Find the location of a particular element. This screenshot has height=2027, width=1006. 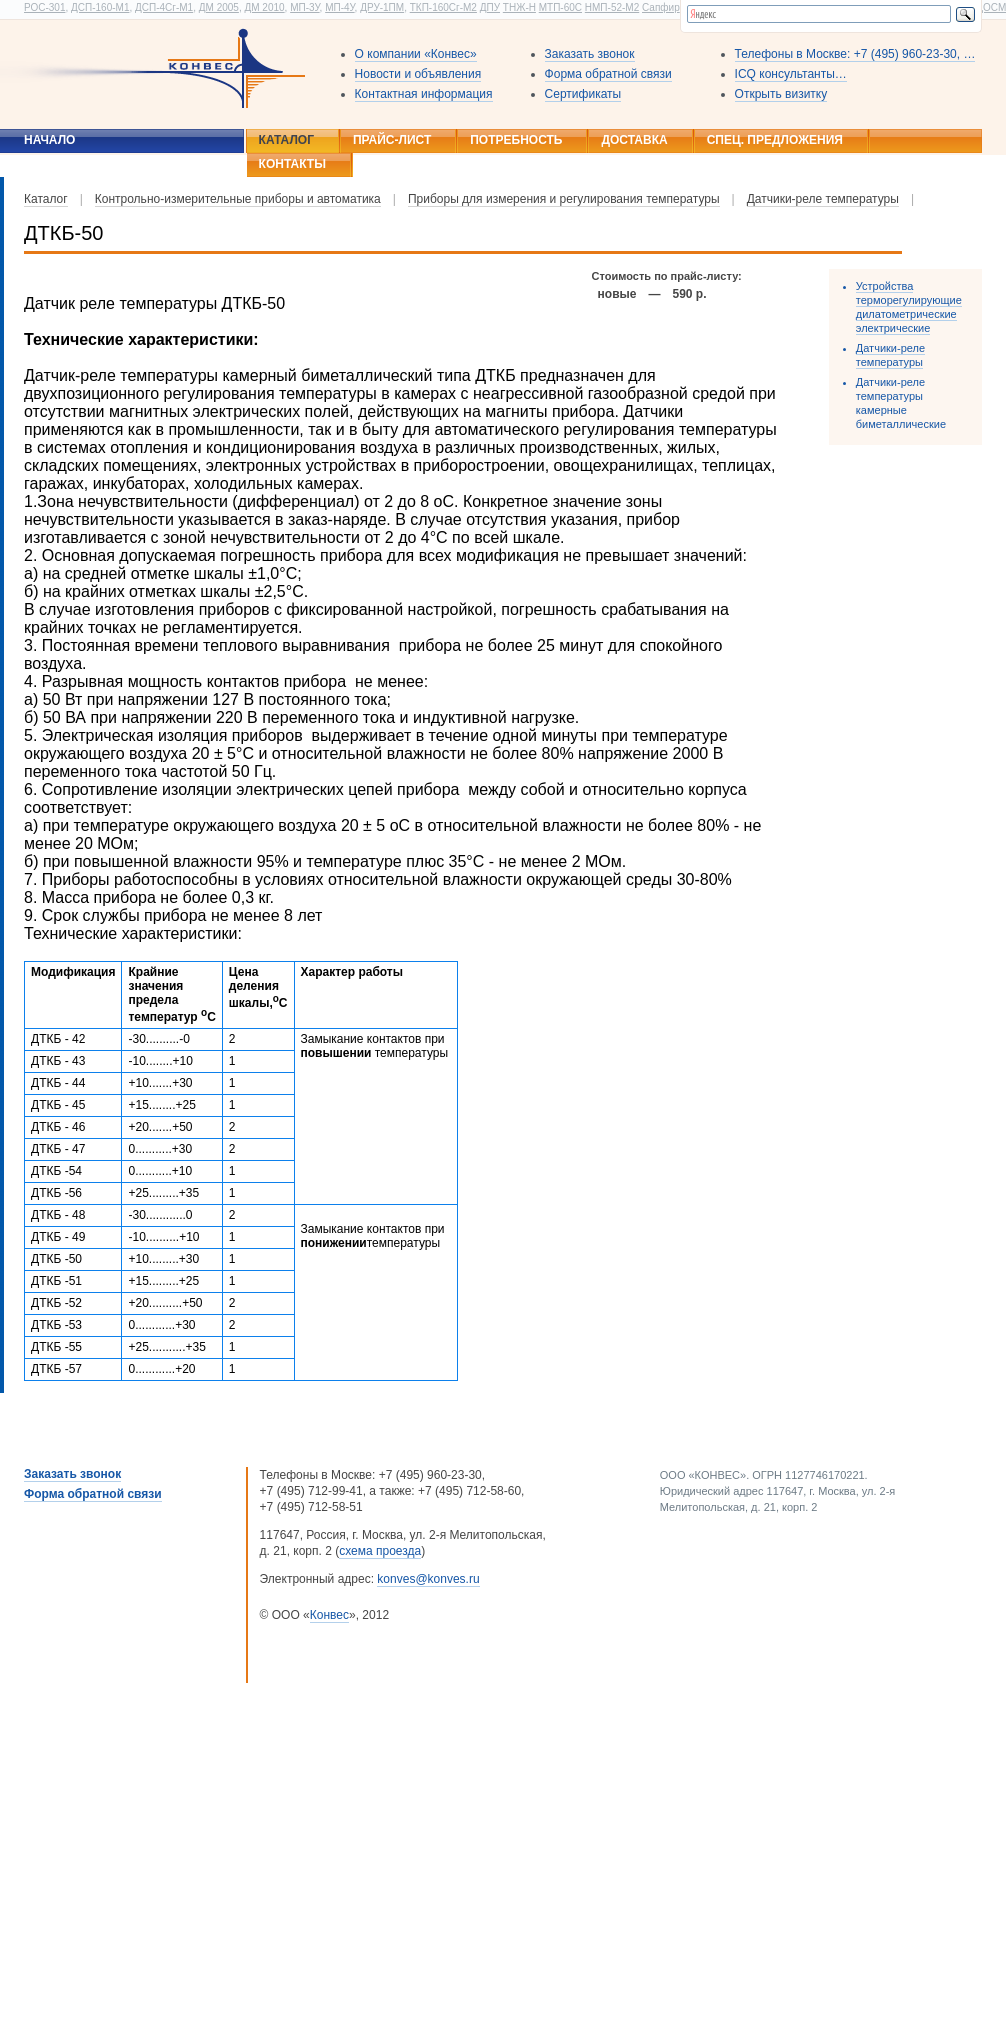

МТП-60С is located at coordinates (560, 7).